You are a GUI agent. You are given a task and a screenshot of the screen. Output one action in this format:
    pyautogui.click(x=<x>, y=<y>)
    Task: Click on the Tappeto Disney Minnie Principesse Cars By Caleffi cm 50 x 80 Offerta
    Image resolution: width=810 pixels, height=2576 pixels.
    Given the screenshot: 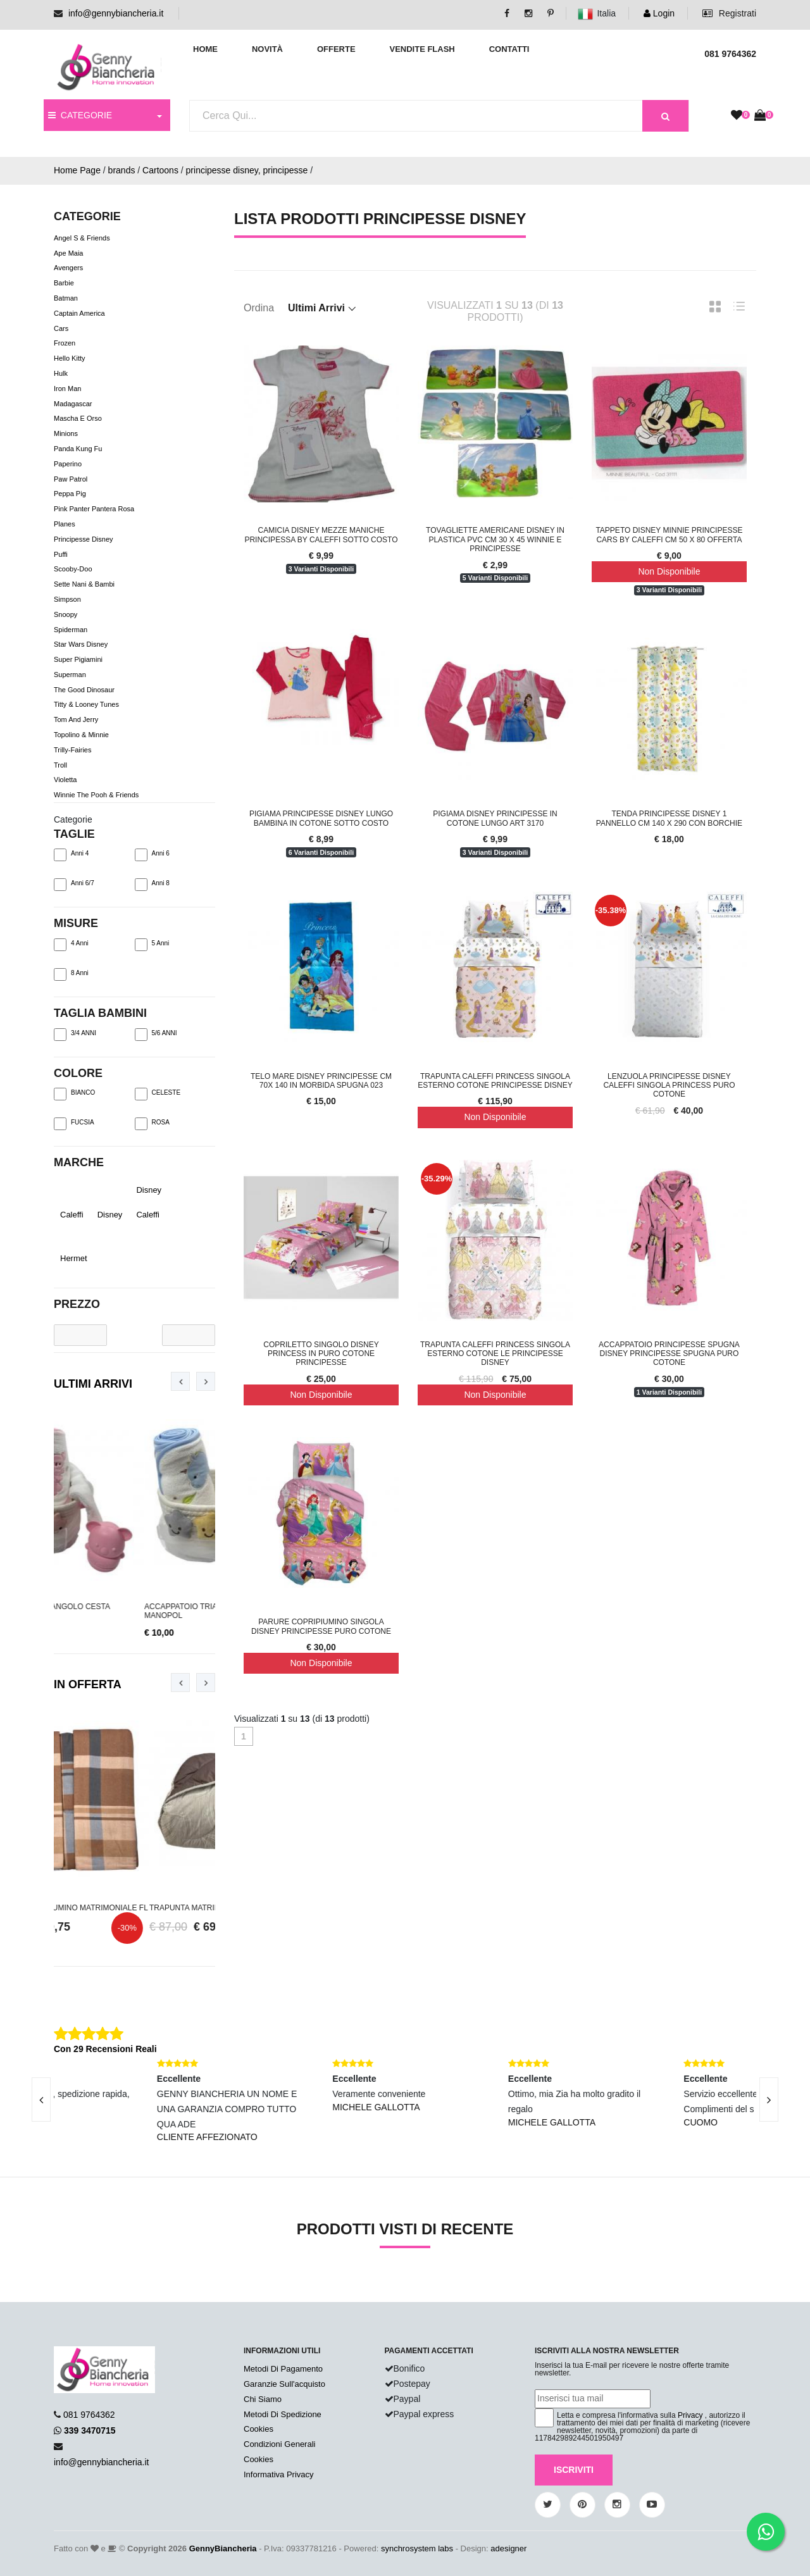 What is the action you would take?
    pyautogui.click(x=668, y=535)
    